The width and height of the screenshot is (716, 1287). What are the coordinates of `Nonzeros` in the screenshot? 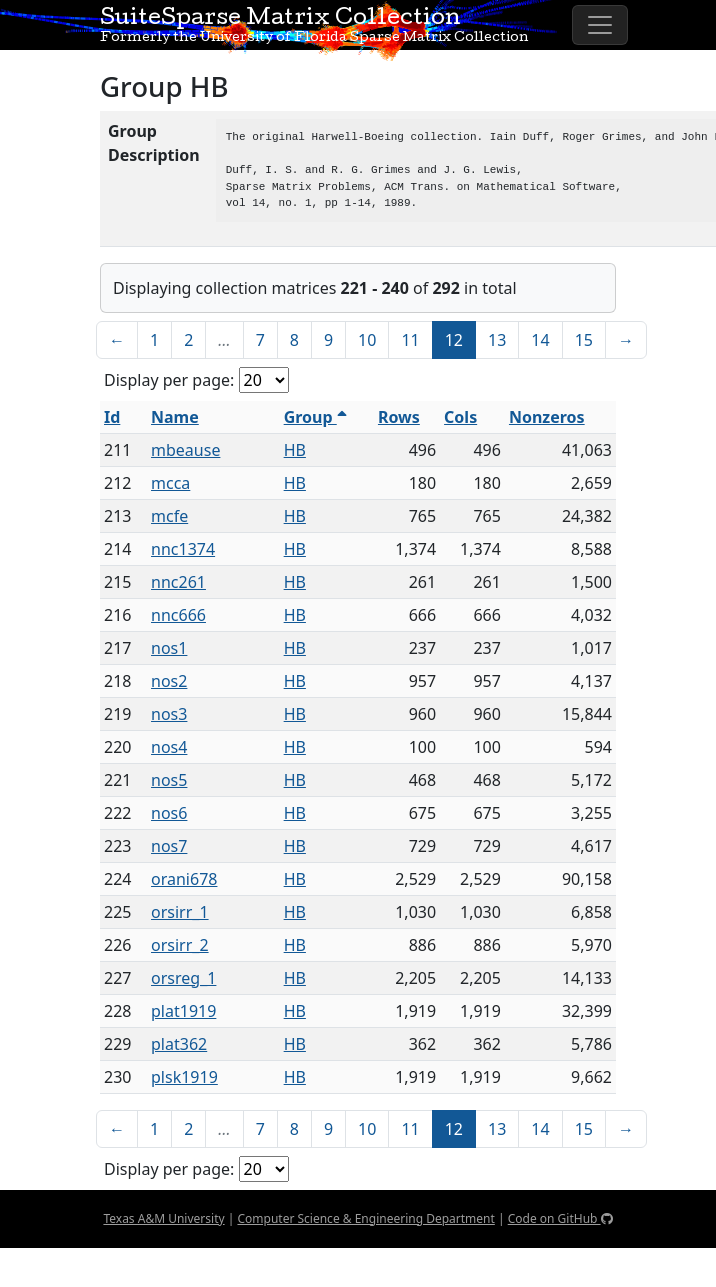 It's located at (547, 417).